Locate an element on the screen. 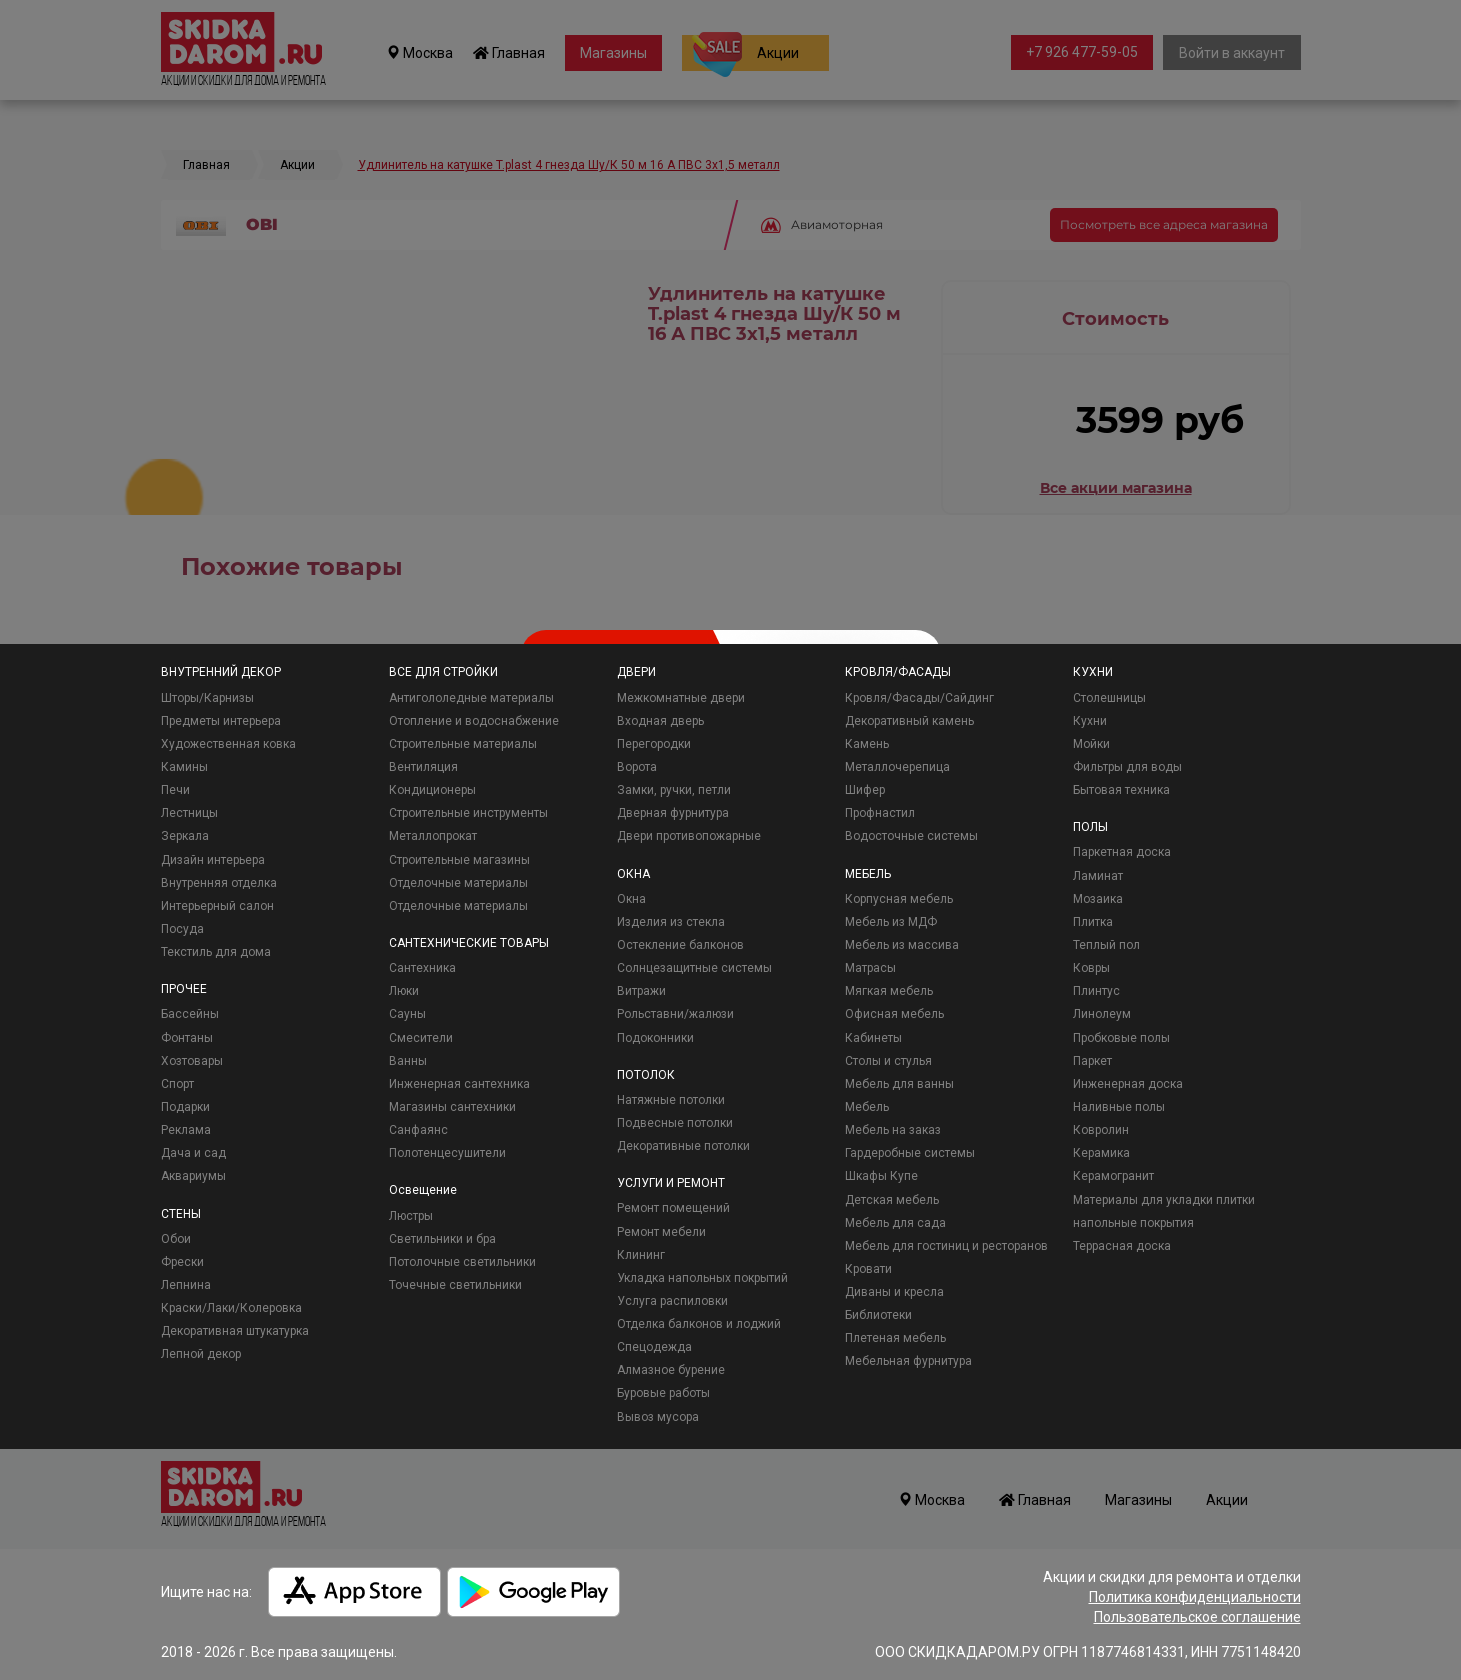 This screenshot has width=1461, height=1680. ВСЕ ДЛЯ СТРОЙКИ is located at coordinates (443, 672).